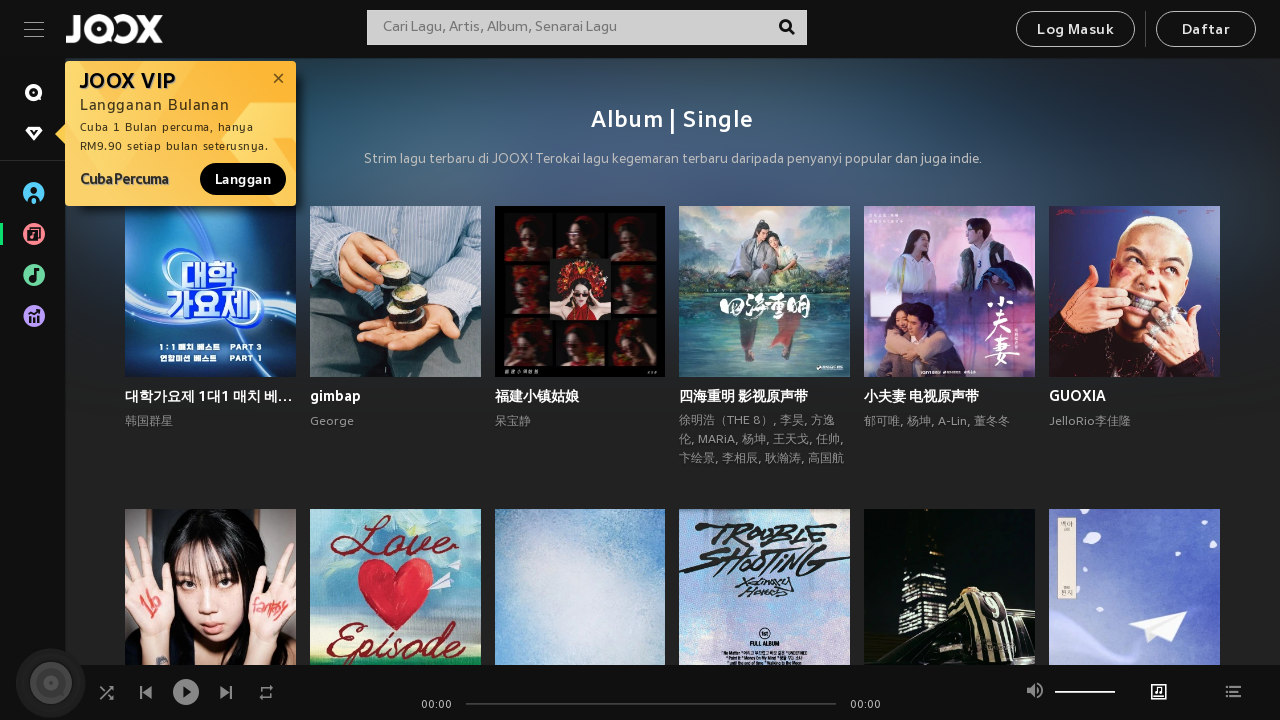 This screenshot has width=1280, height=720. I want to click on Daftar, so click(1206, 30).